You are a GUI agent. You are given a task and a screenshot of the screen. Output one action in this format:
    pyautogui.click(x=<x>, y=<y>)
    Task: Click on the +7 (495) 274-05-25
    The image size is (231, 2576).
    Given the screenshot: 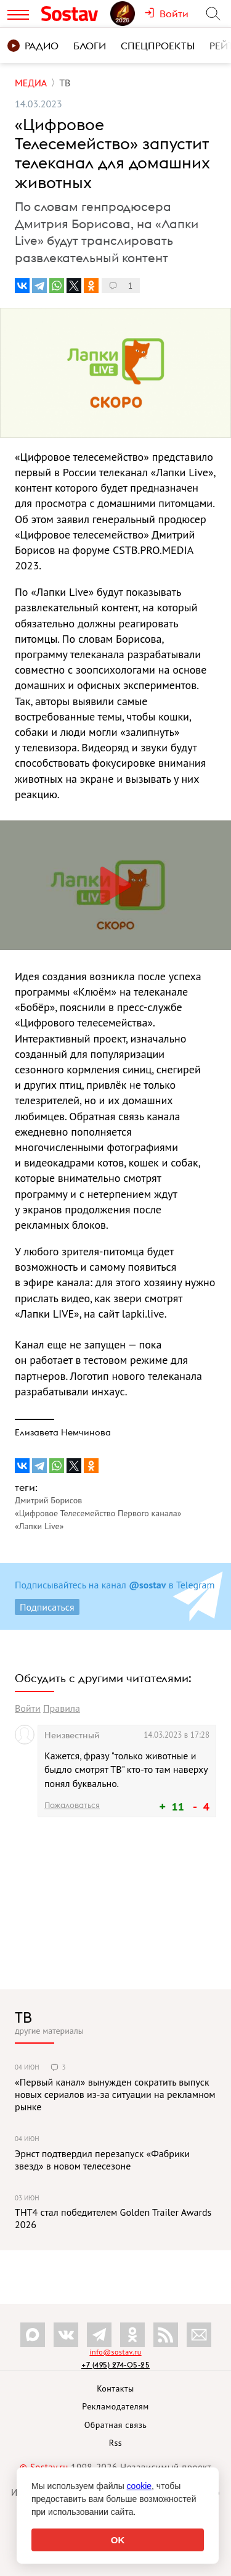 What is the action you would take?
    pyautogui.click(x=115, y=2364)
    